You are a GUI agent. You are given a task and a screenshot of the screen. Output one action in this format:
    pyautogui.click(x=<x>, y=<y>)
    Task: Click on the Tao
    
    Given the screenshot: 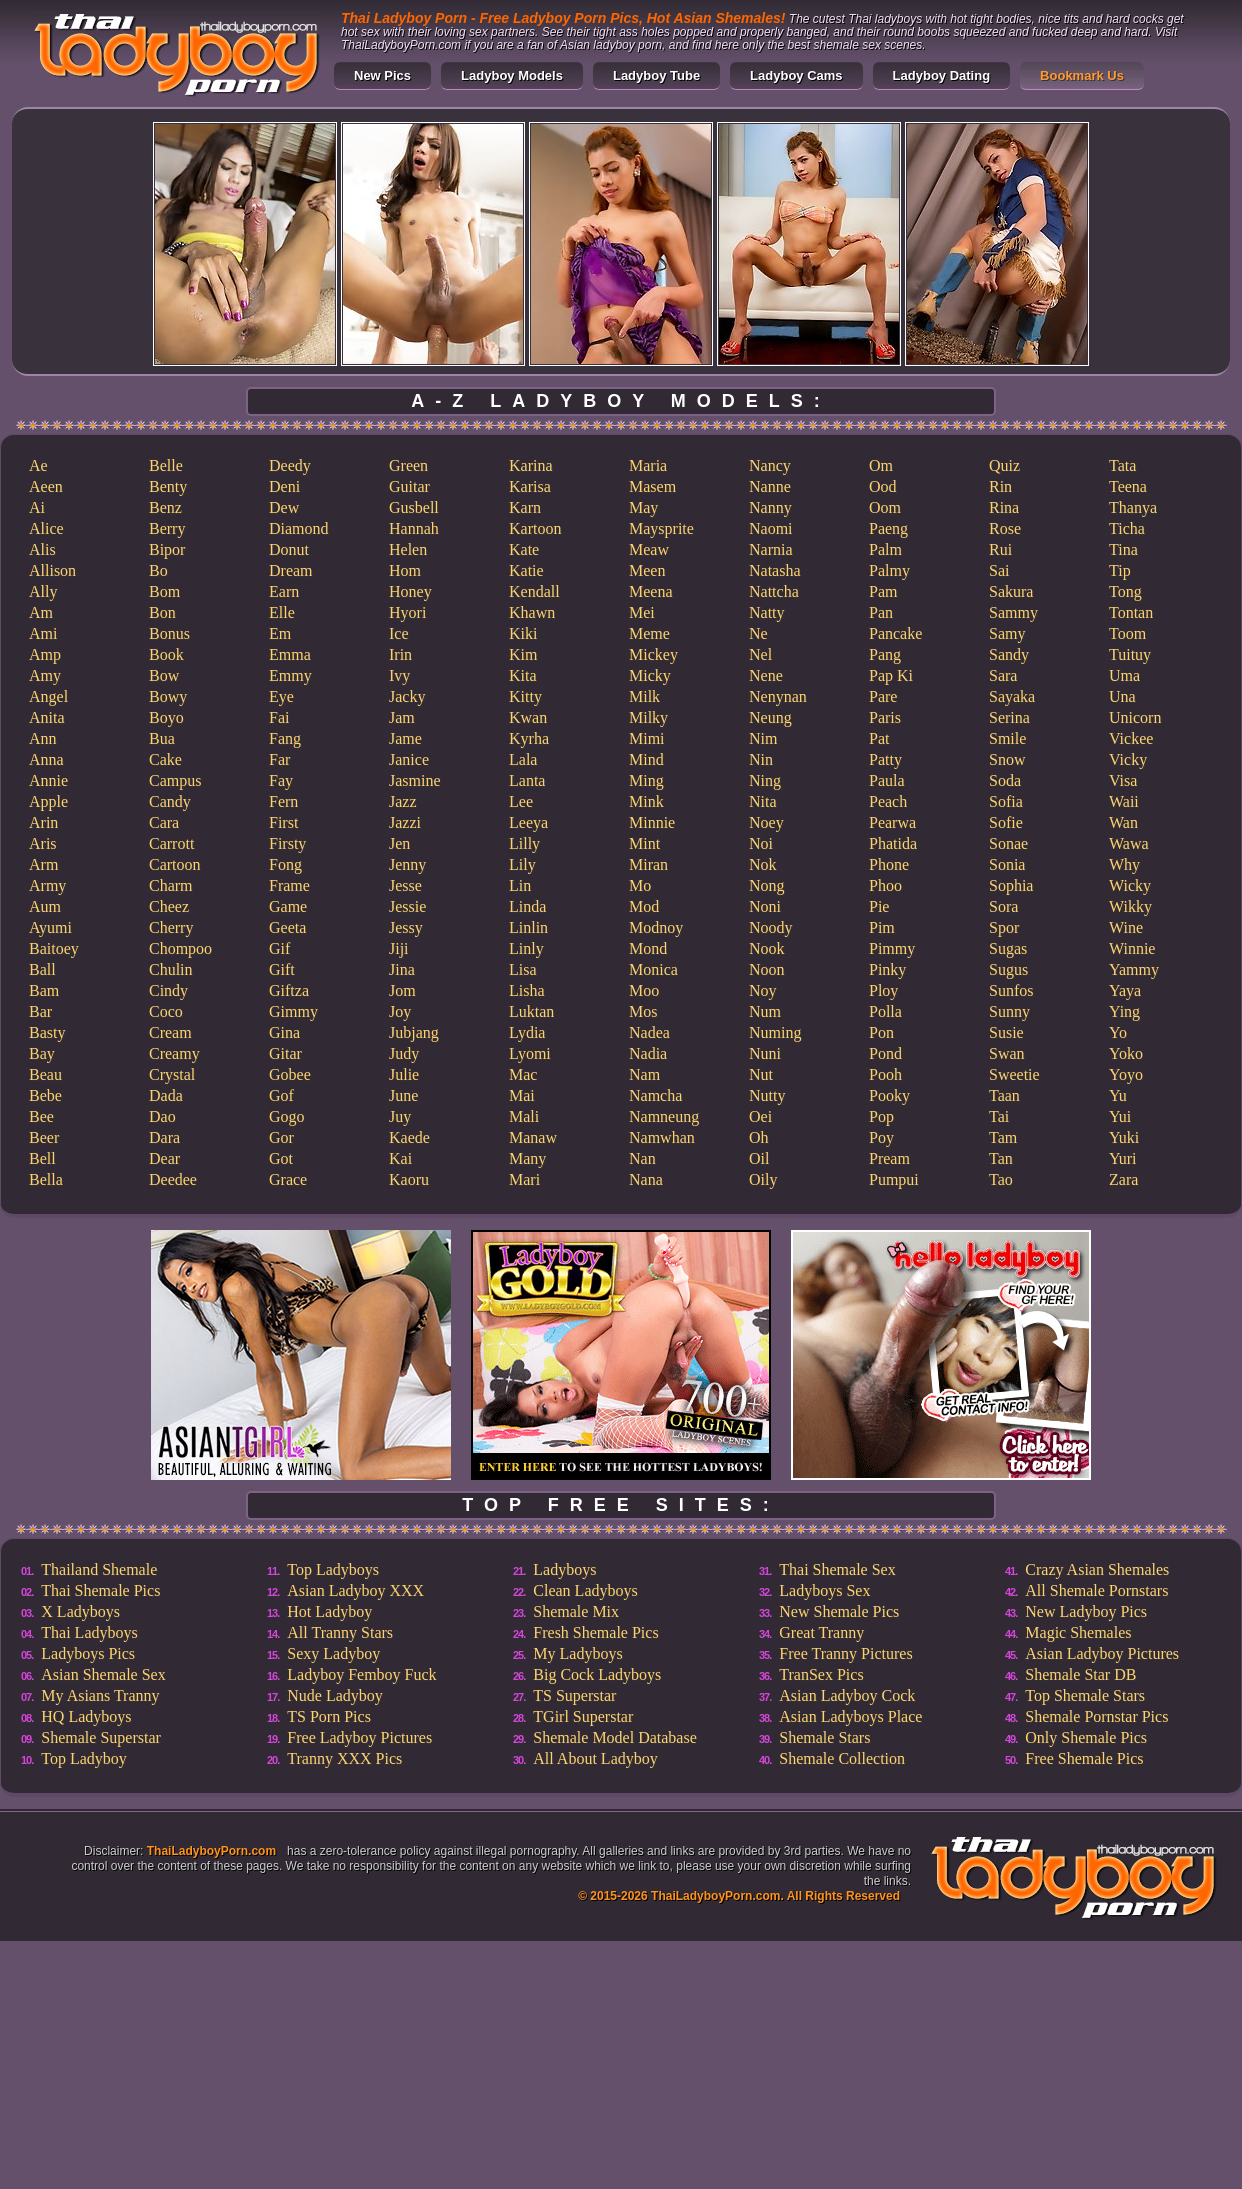 What is the action you would take?
    pyautogui.click(x=1001, y=1179)
    